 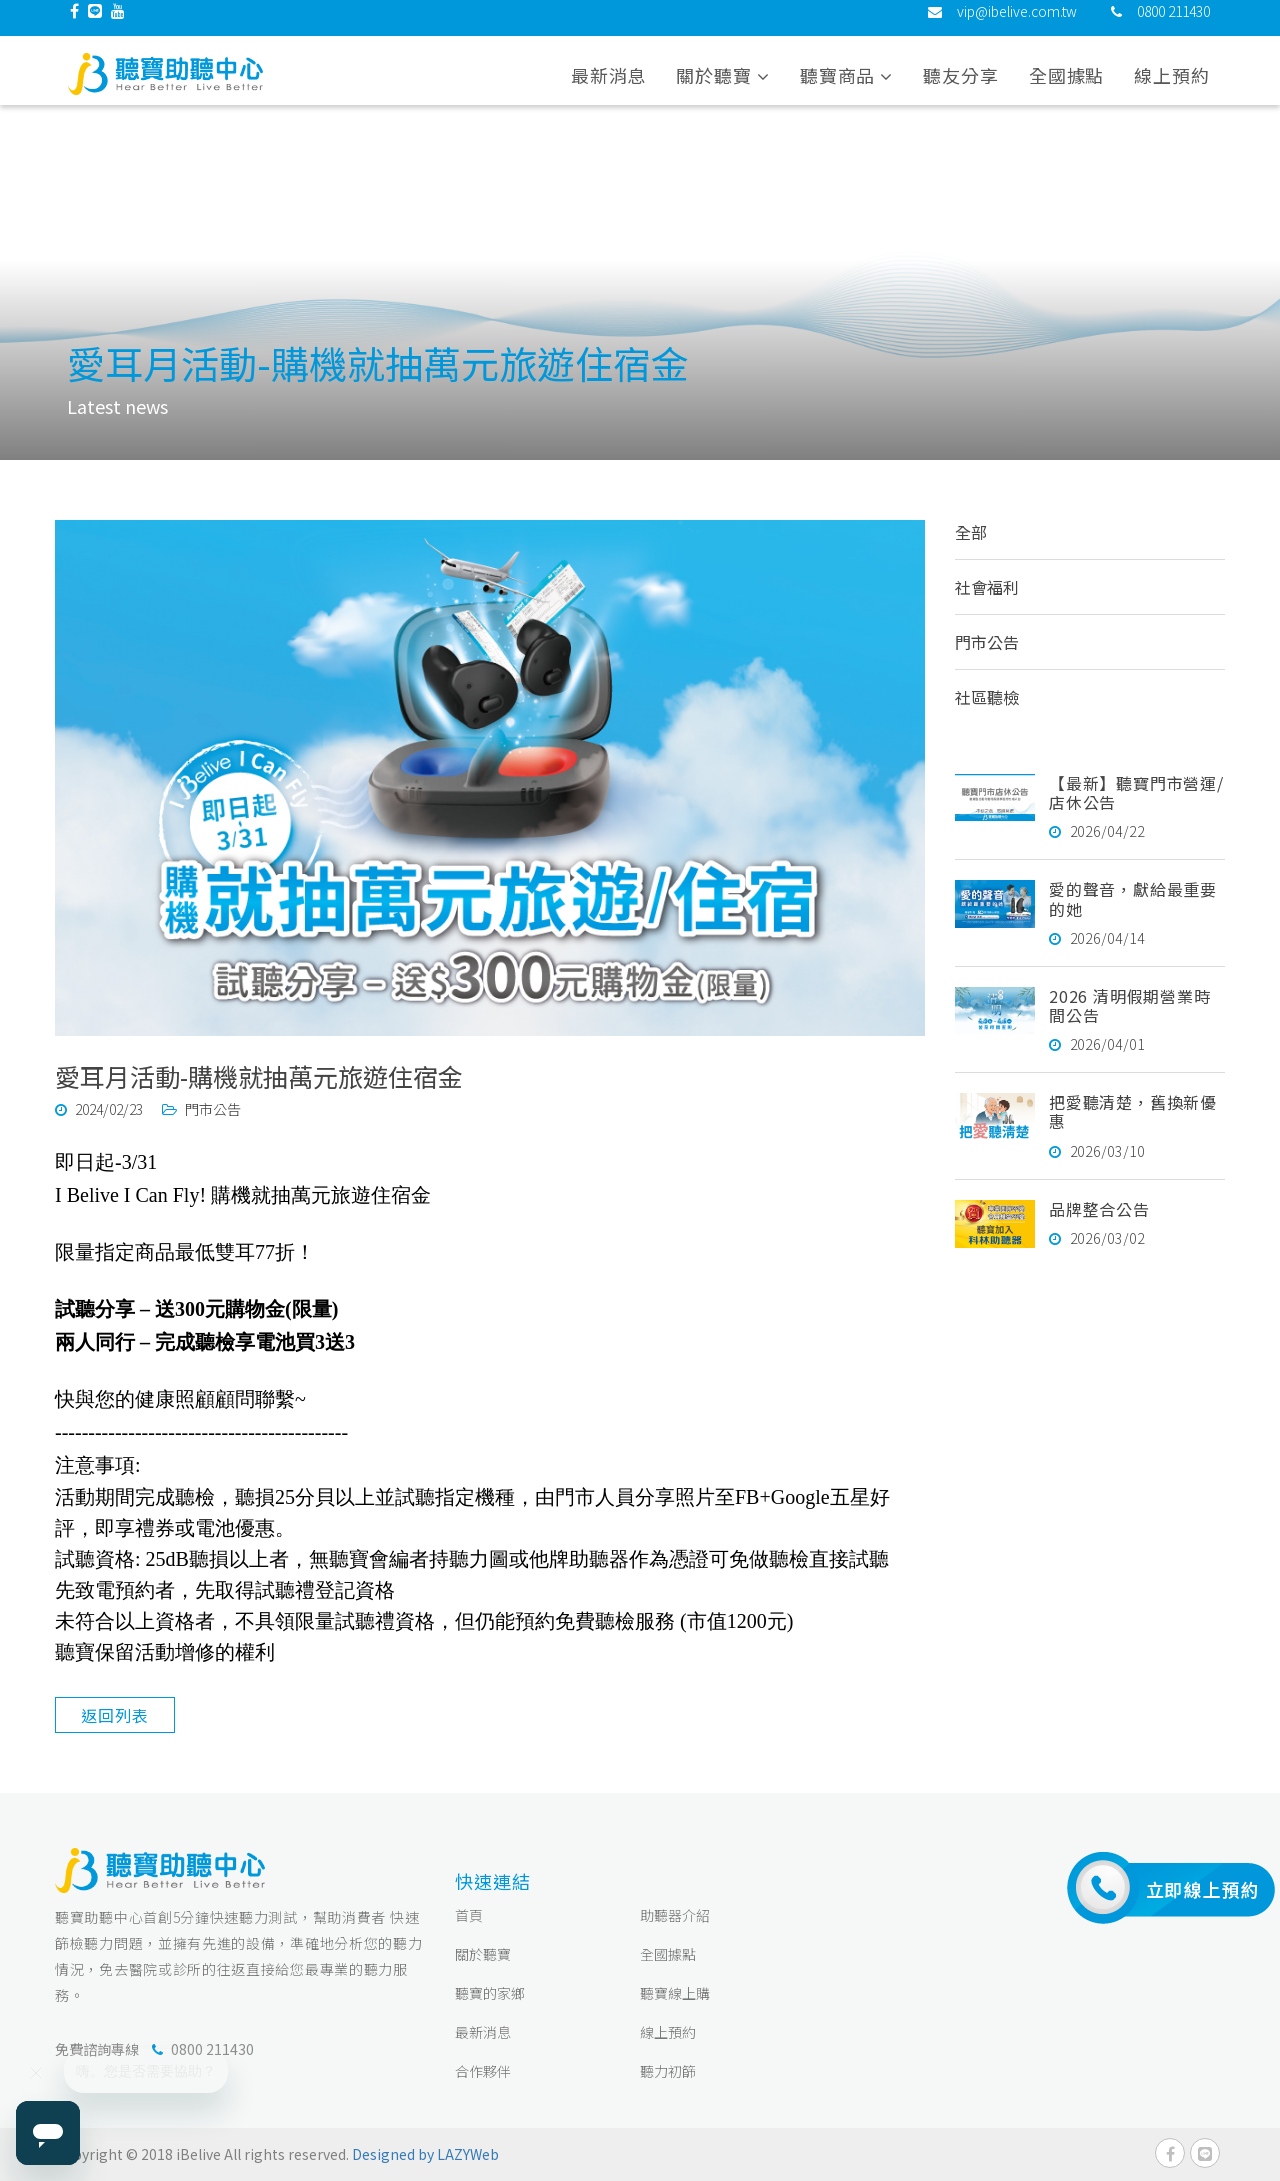 I want to click on 最新消息, so click(x=609, y=89).